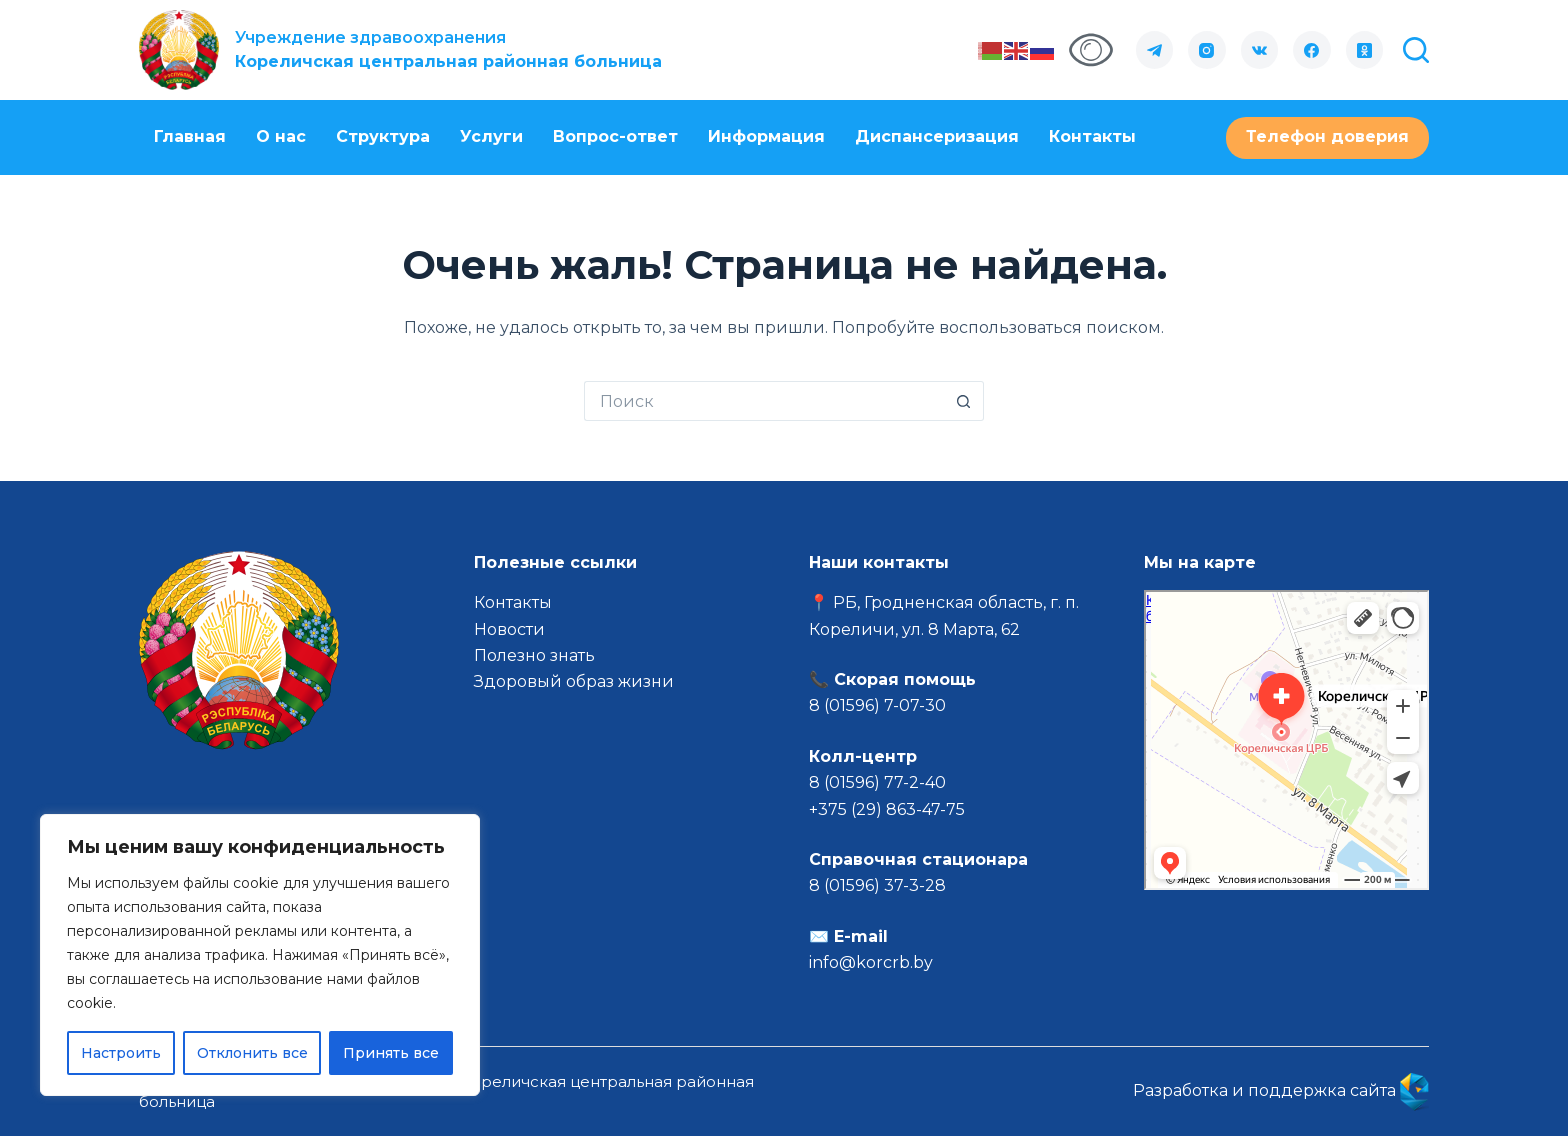 The width and height of the screenshot is (1568, 1136). I want to click on Здоровый образ жизни, so click(574, 681).